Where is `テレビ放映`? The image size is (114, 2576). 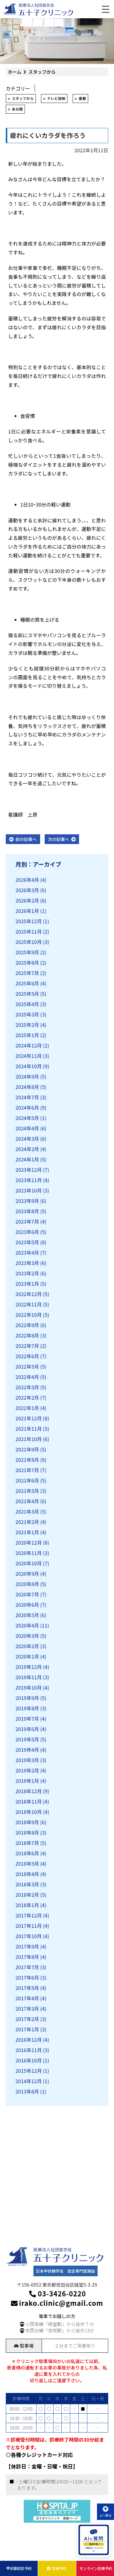
テレビ放映 is located at coordinates (56, 98).